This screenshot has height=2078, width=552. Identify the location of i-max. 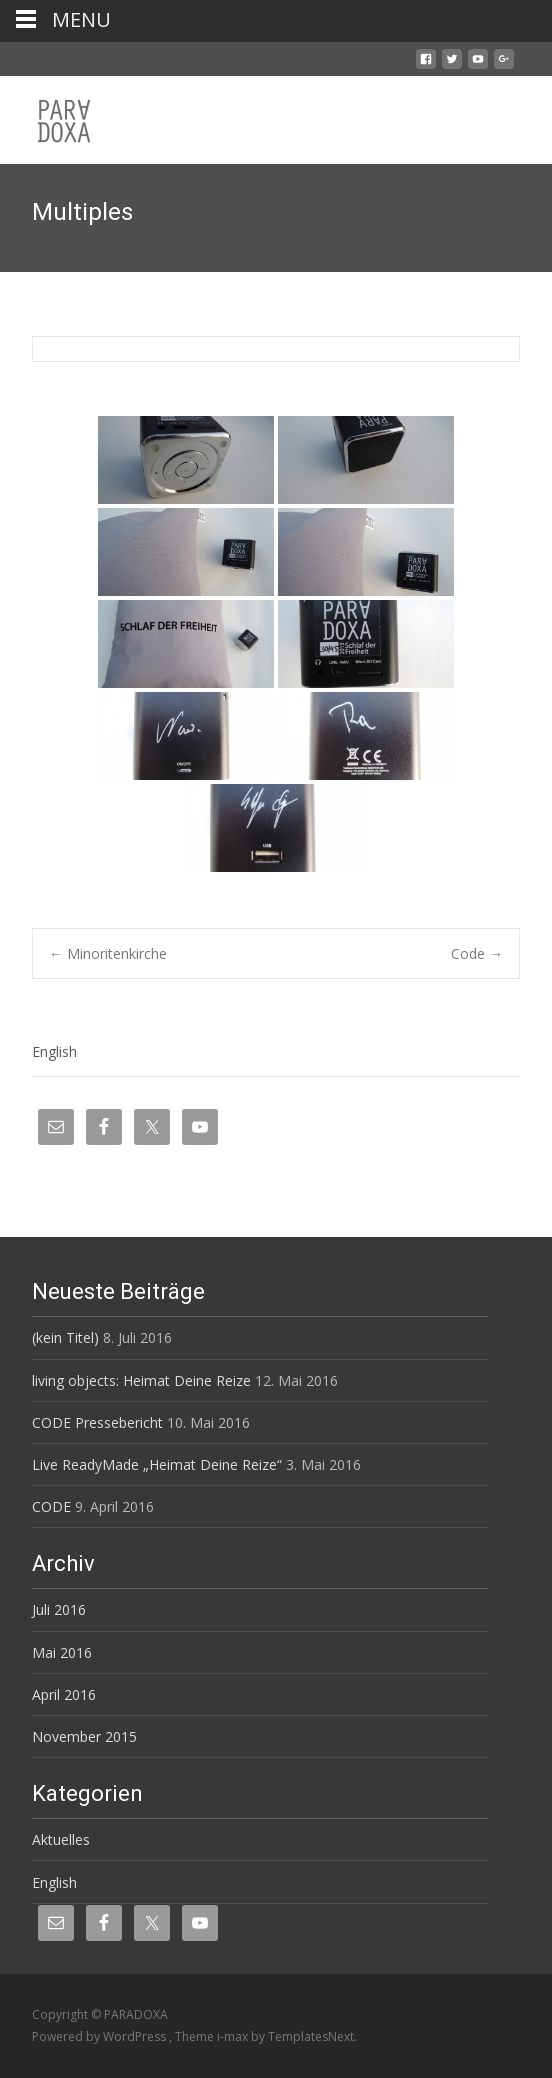
(234, 2036).